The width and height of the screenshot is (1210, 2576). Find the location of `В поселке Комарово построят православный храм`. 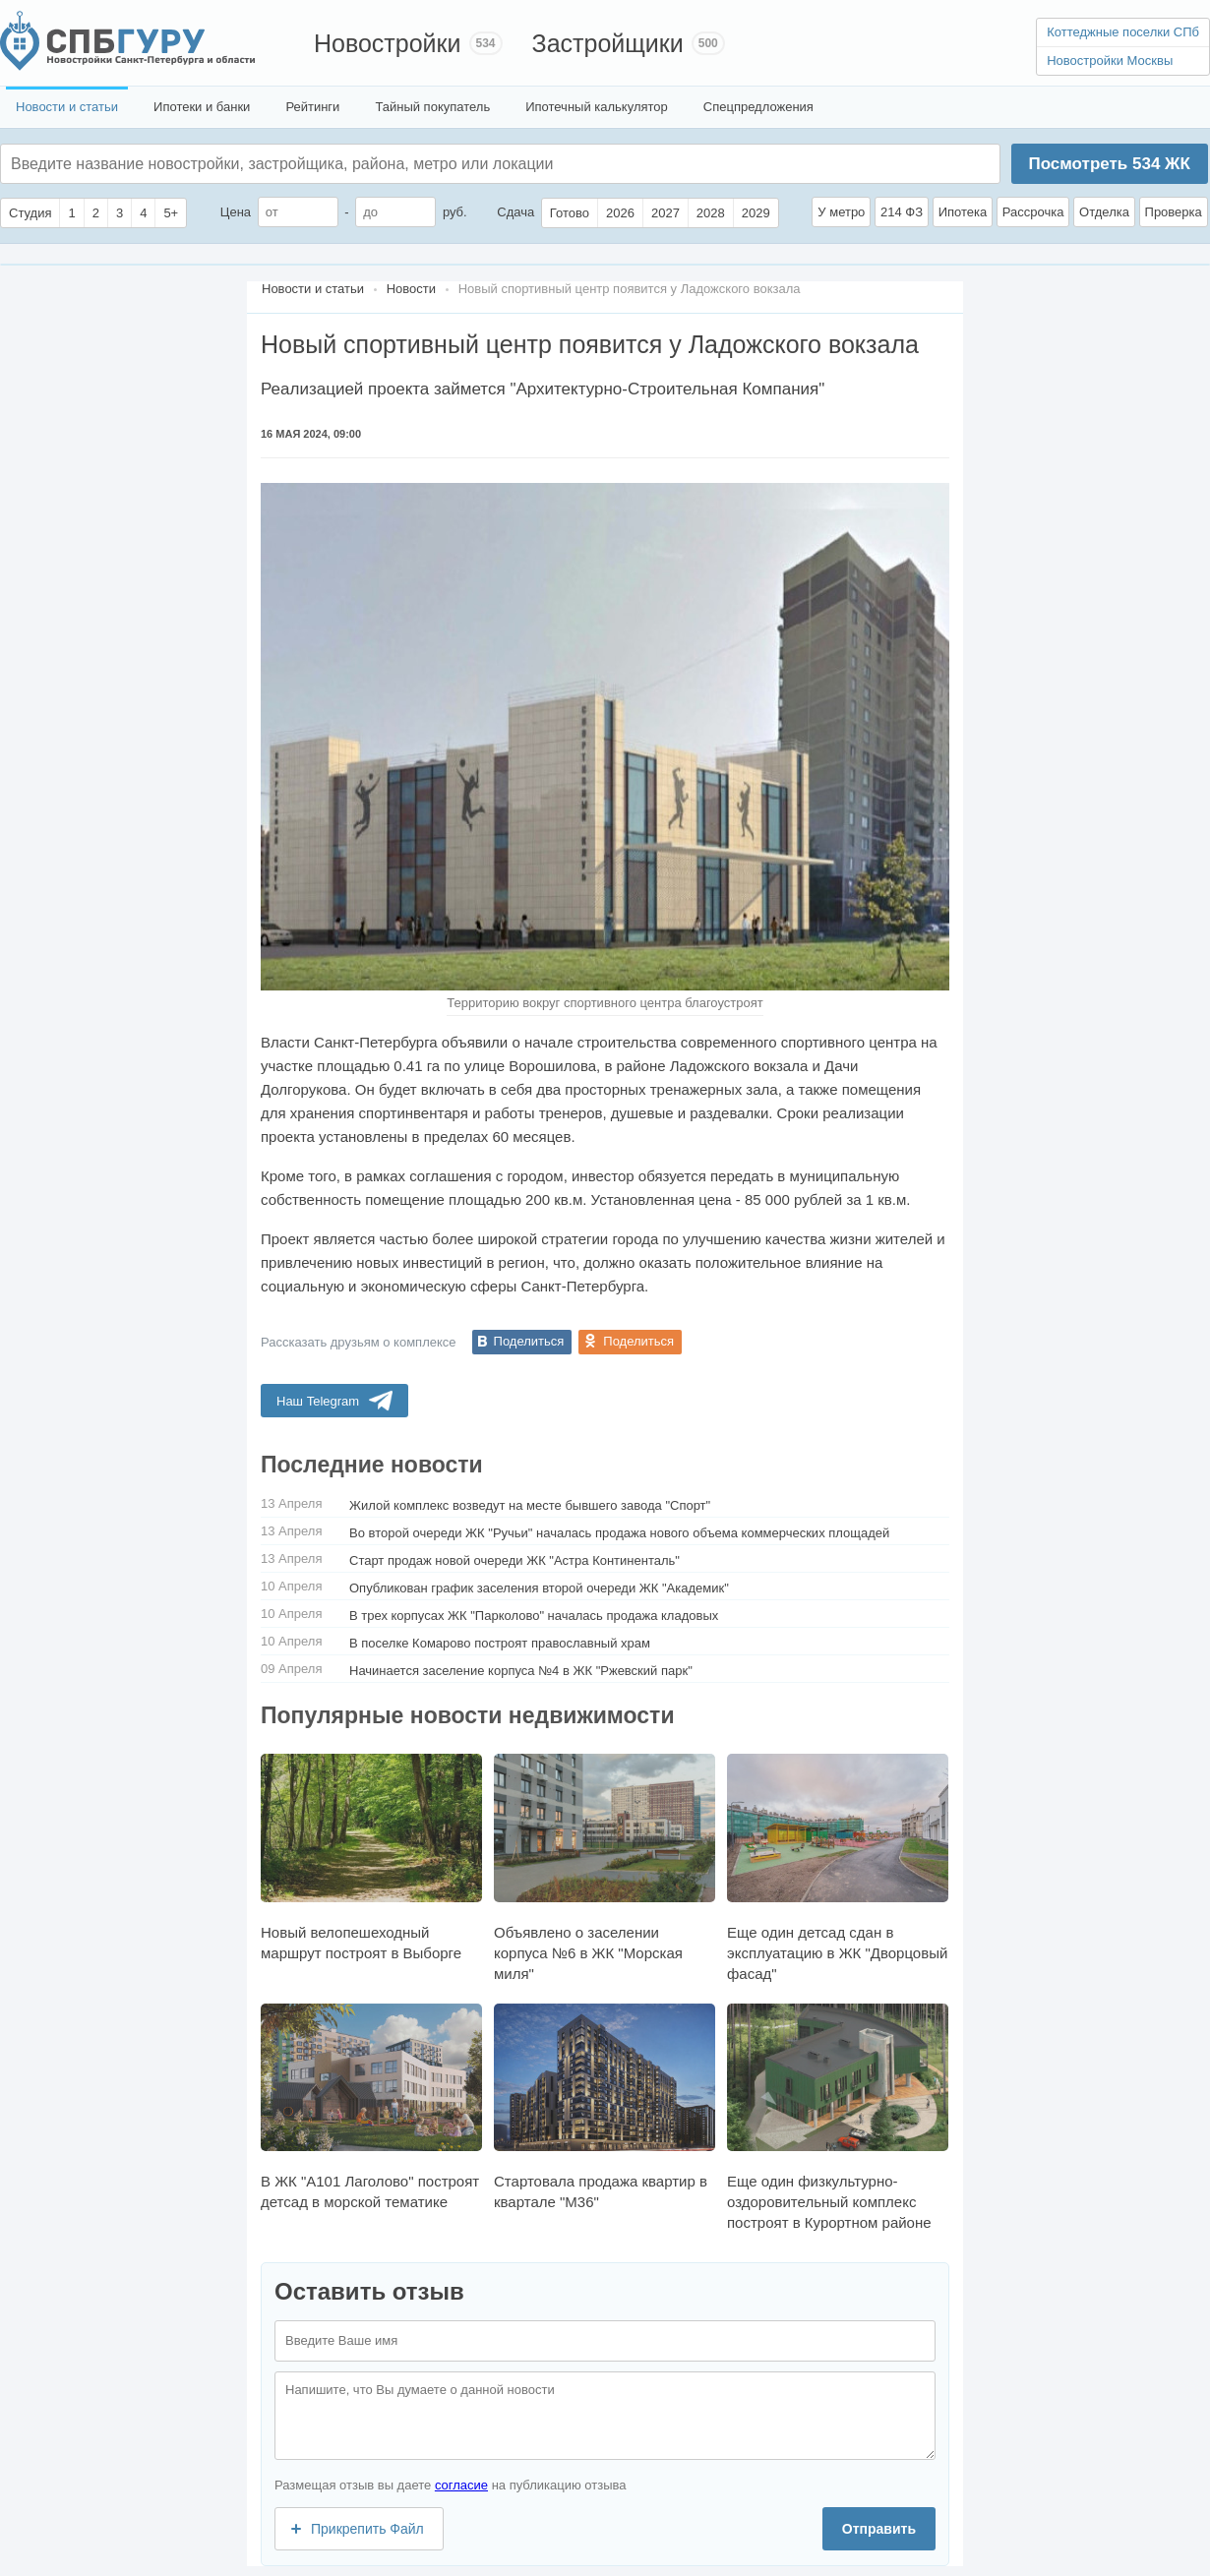

В поселке Комарово построят православный храм is located at coordinates (499, 1643).